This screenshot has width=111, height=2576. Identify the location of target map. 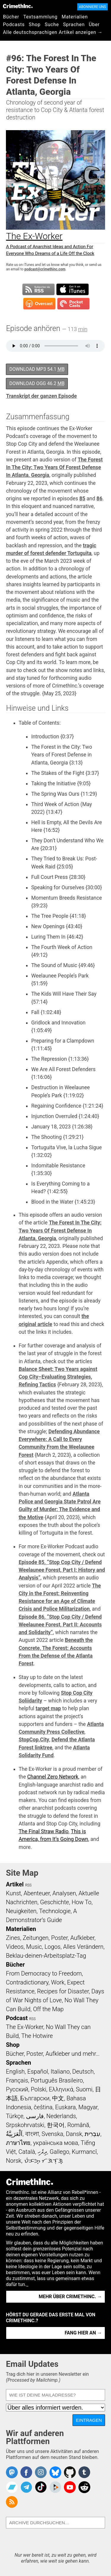
(48, 1708).